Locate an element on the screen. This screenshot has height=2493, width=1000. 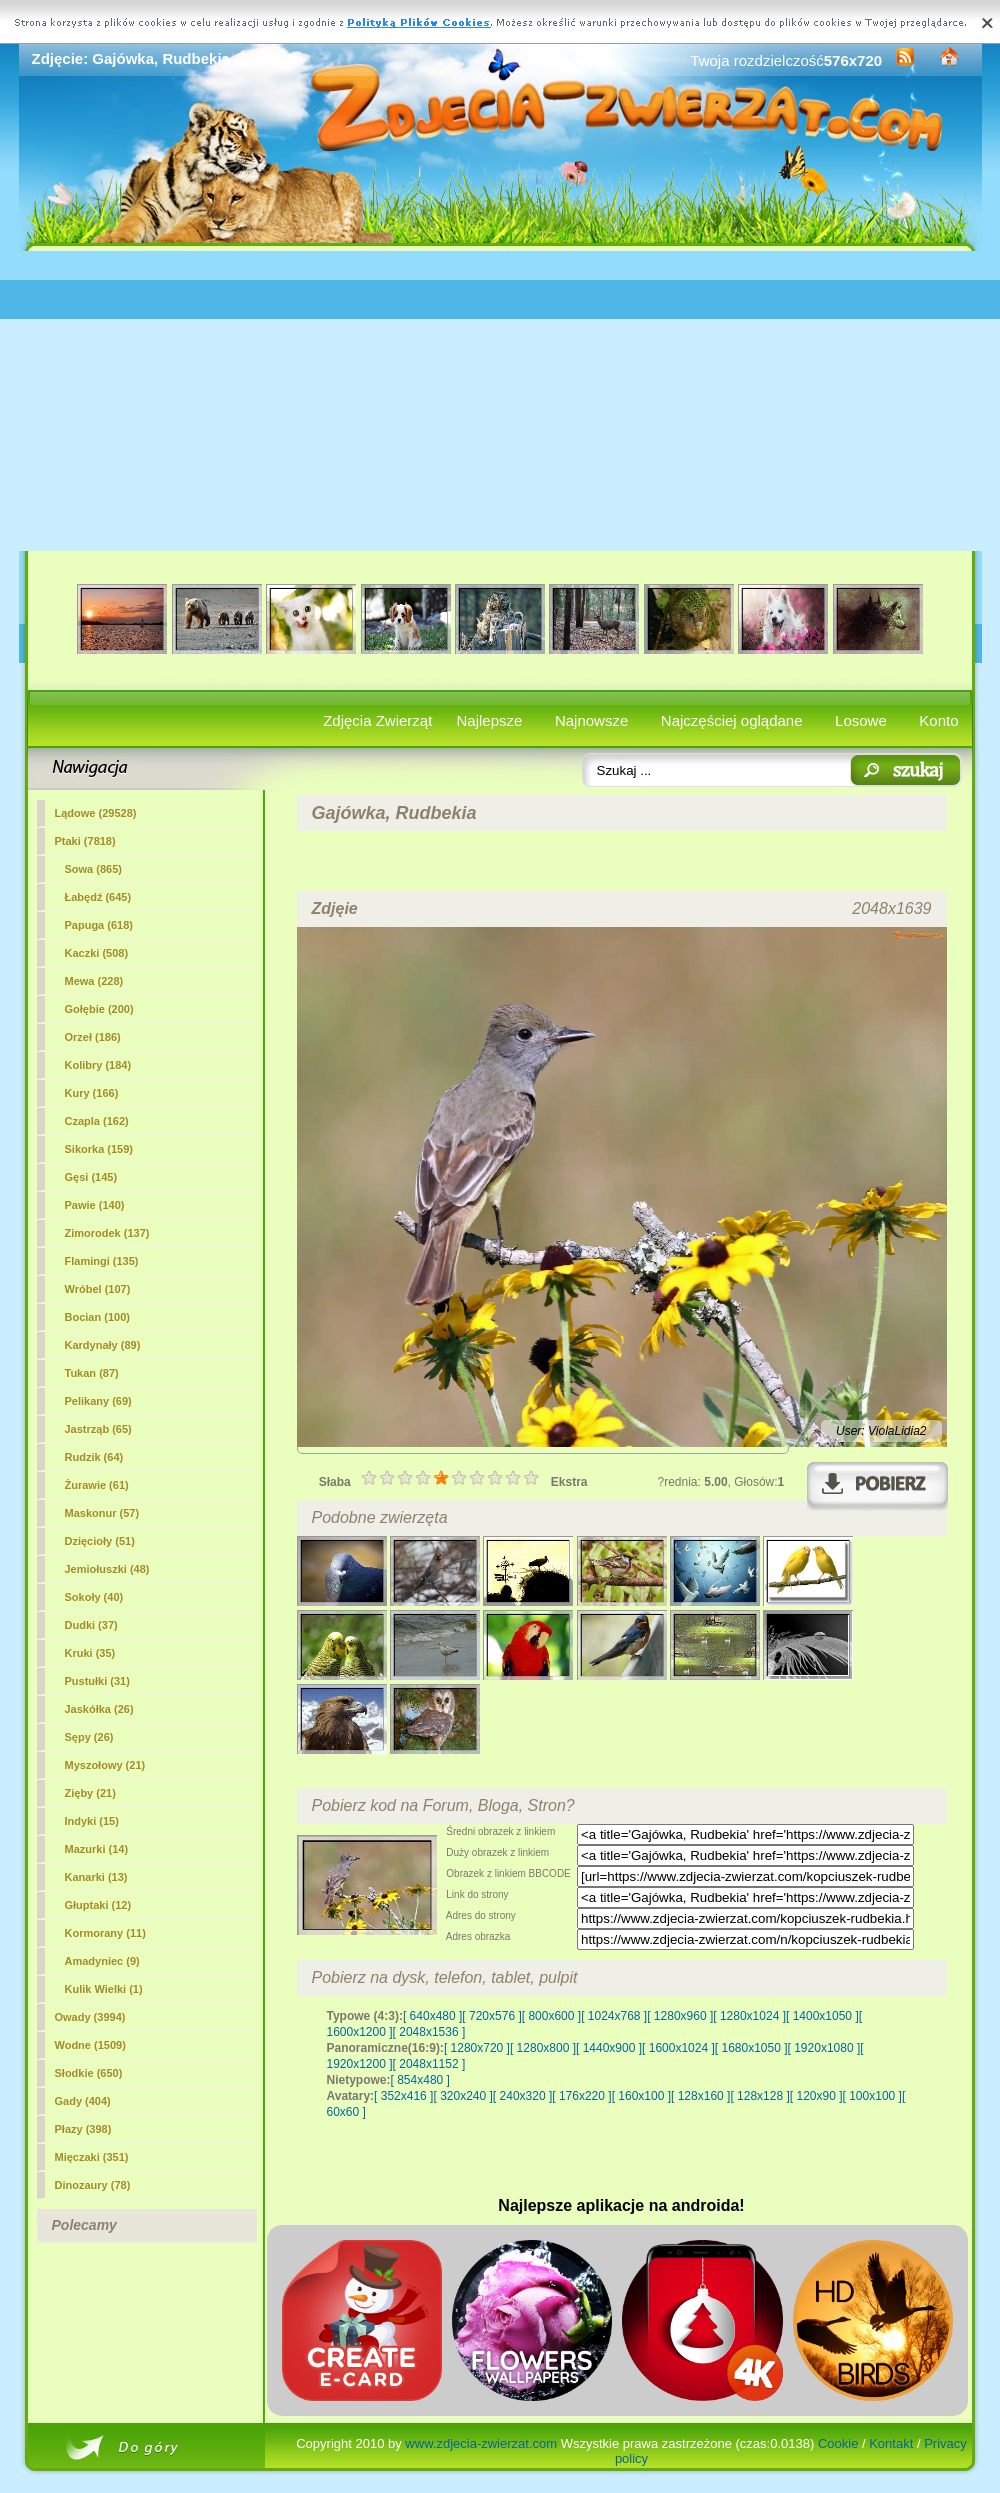
Jemiołuszki (48) is located at coordinates (107, 1569).